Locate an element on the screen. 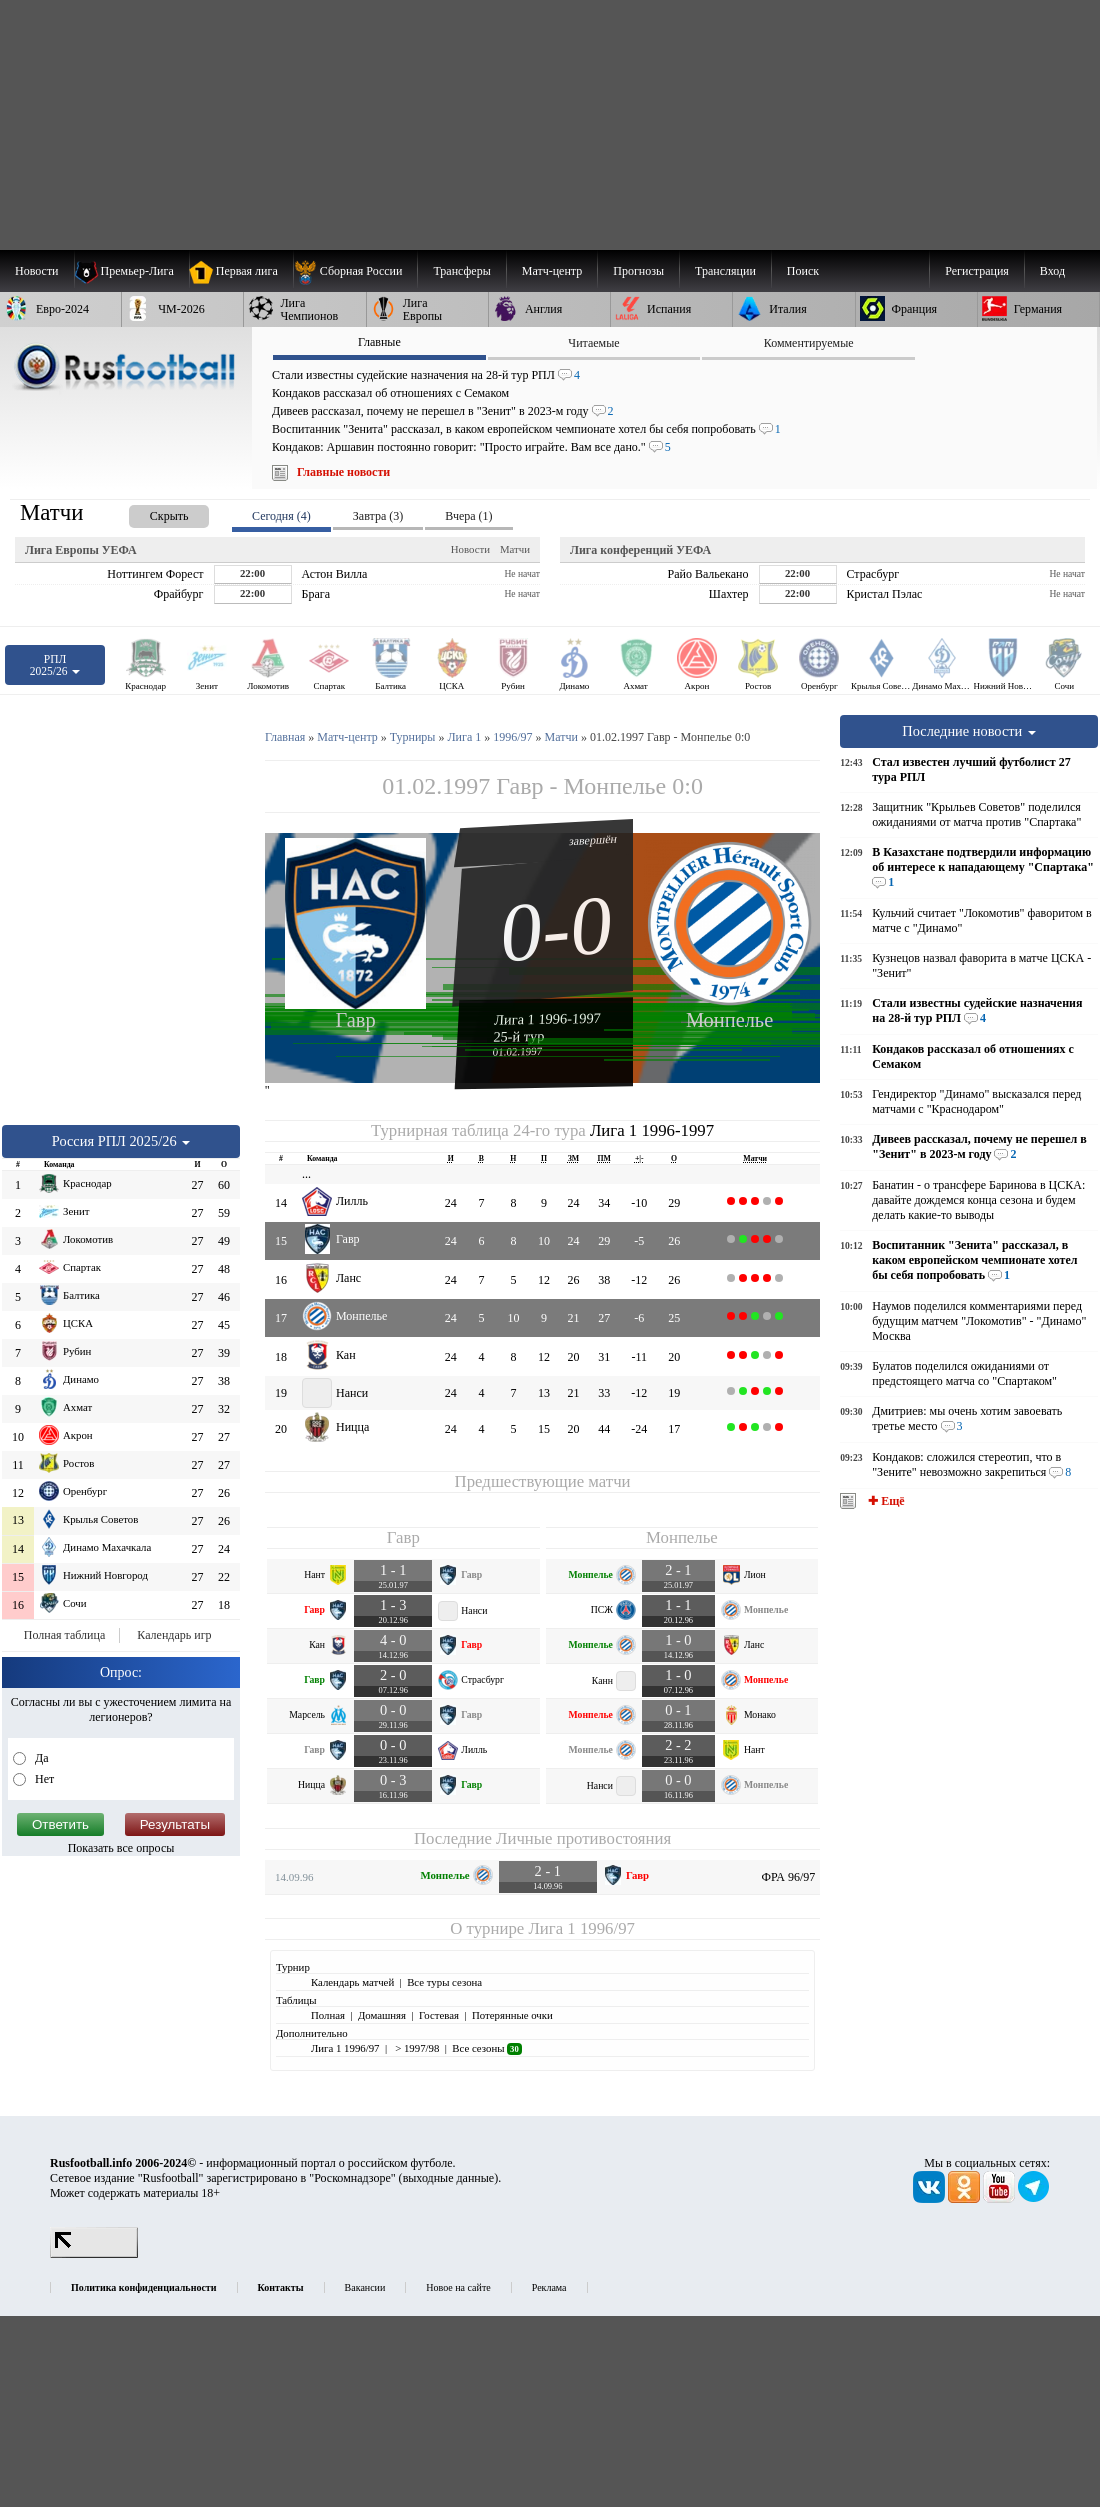 This screenshot has width=1100, height=2507. Календарь матчей is located at coordinates (352, 1982).